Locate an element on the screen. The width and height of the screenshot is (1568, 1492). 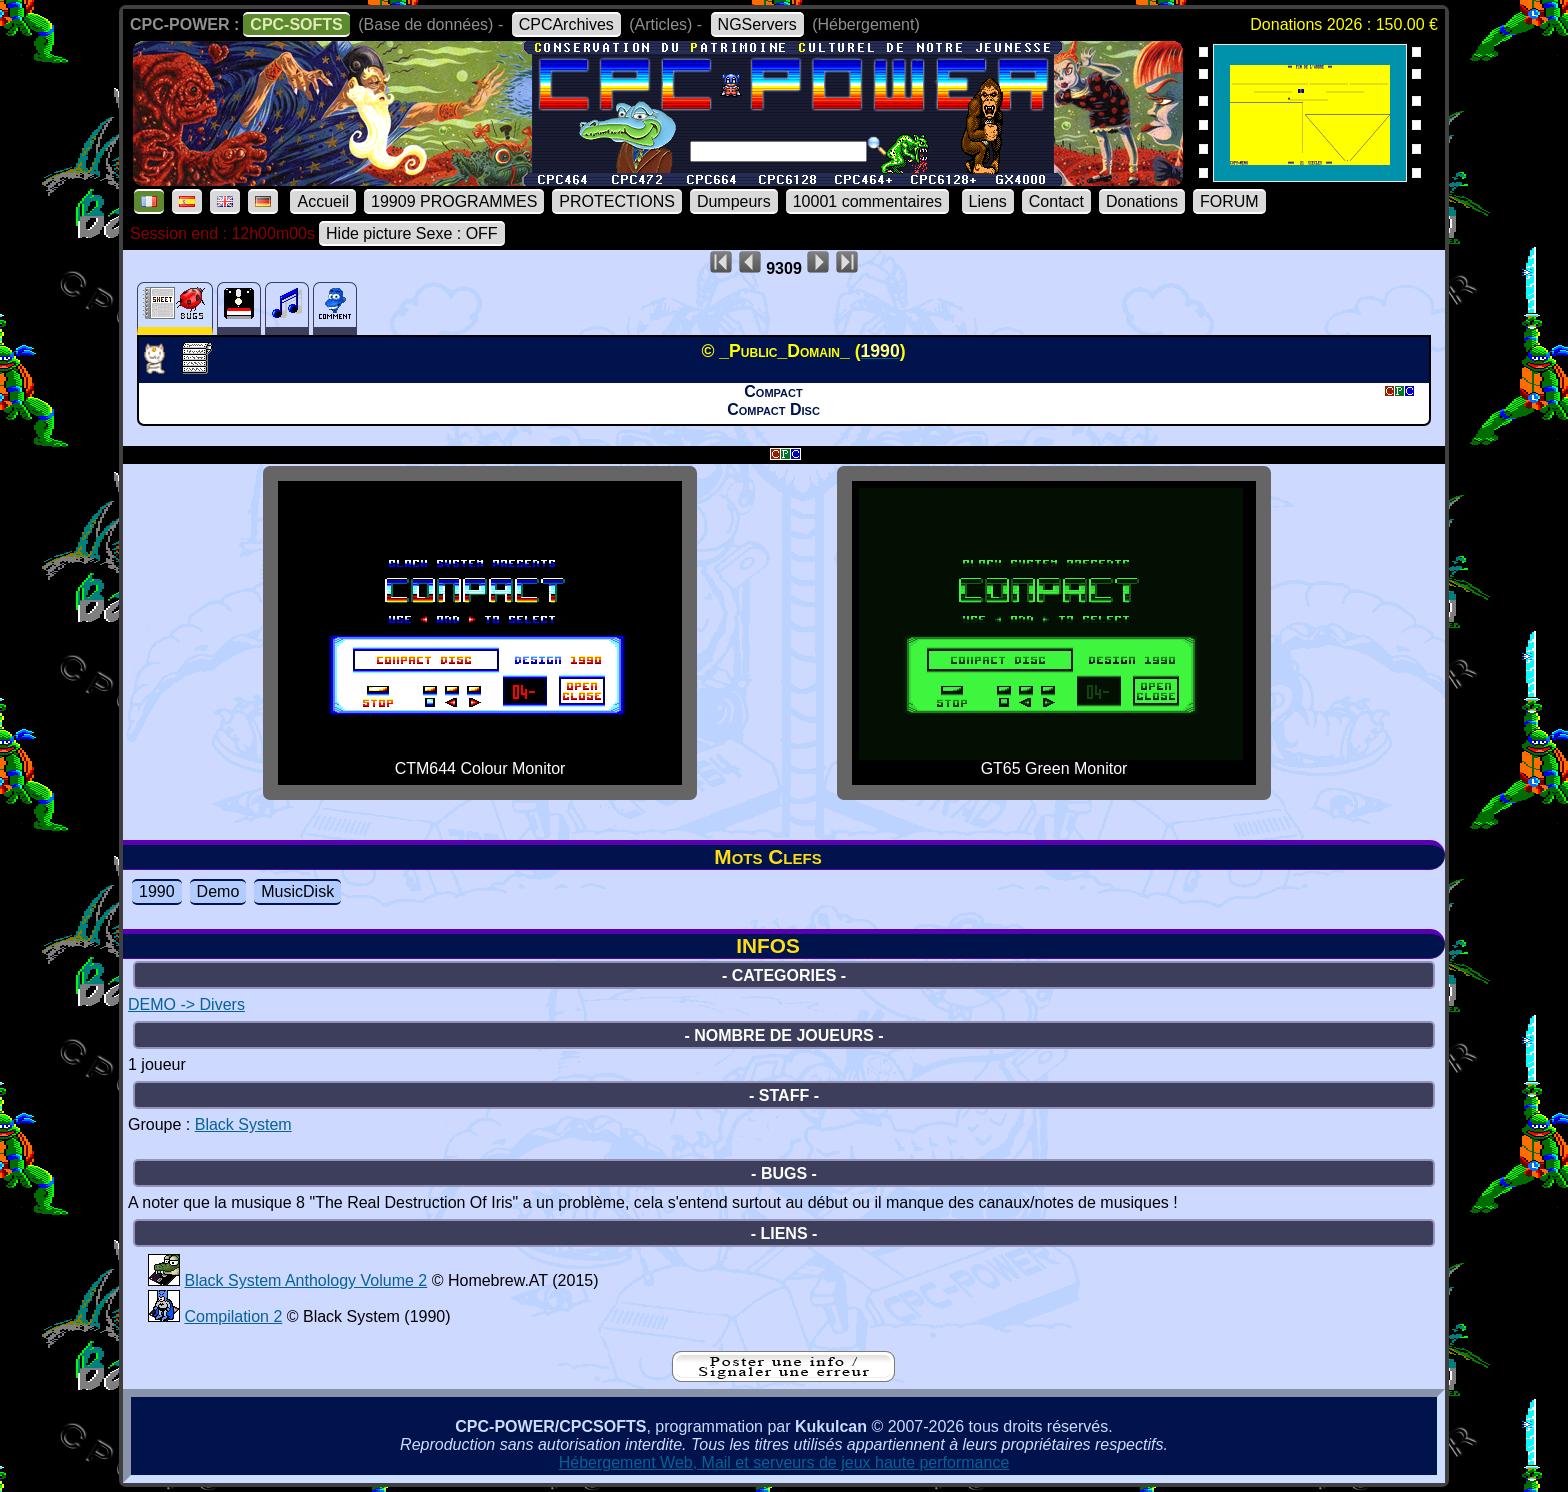
Hébergement Web, Mail et serveurs de jeux haute performance is located at coordinates (784, 1462).